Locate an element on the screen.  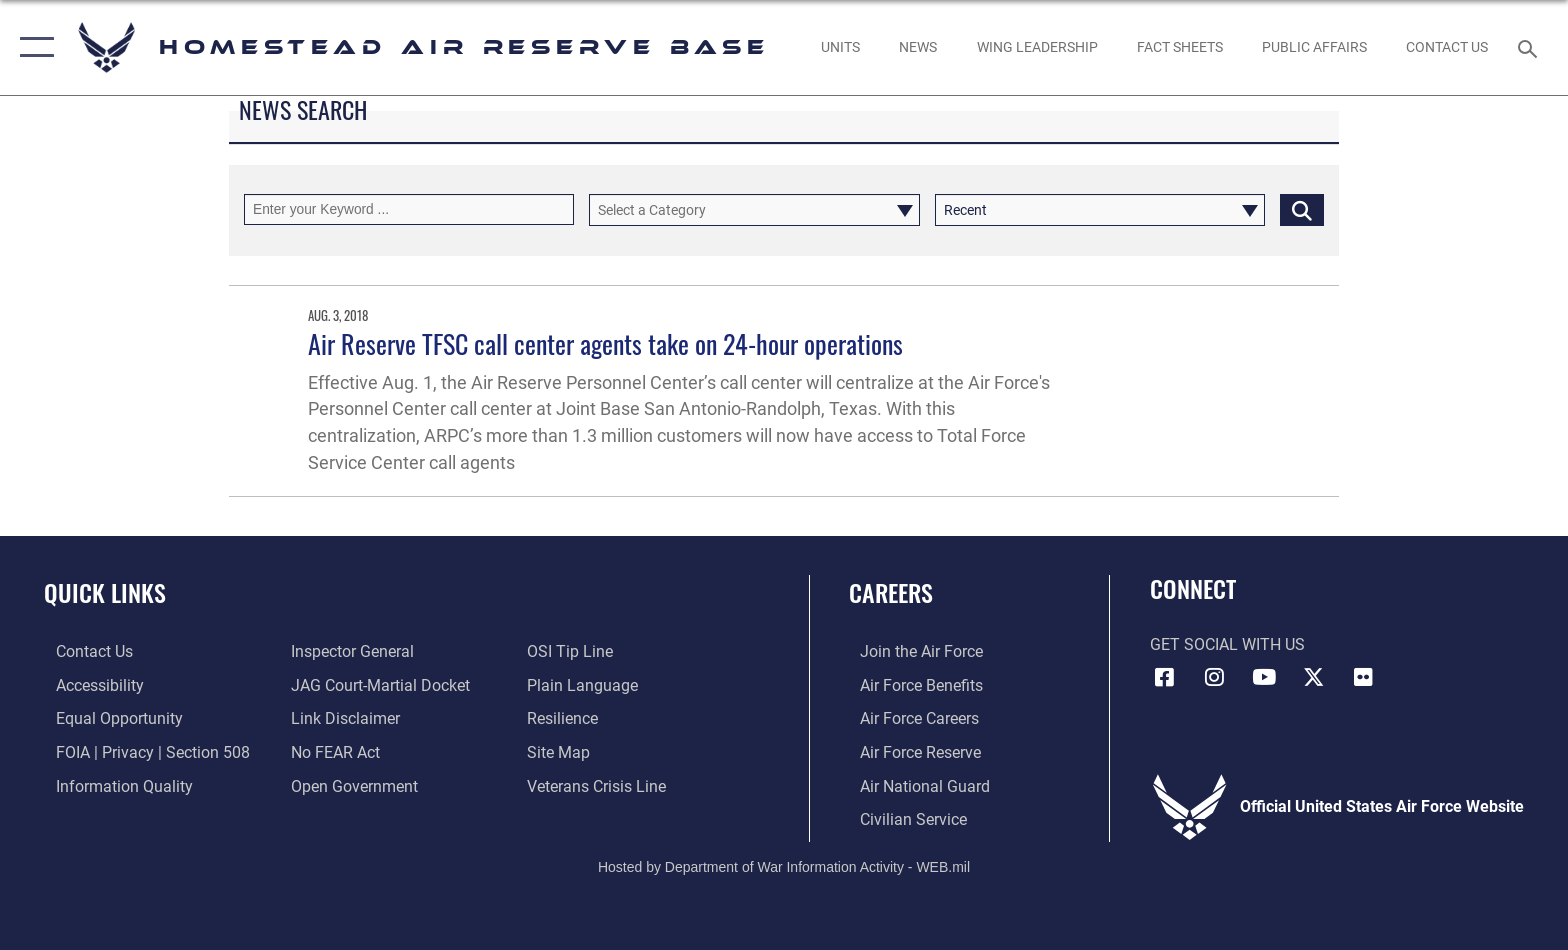
[Link to submit a tip to the Office of Special Investigations opens in a new window] is located at coordinates (574, 651).